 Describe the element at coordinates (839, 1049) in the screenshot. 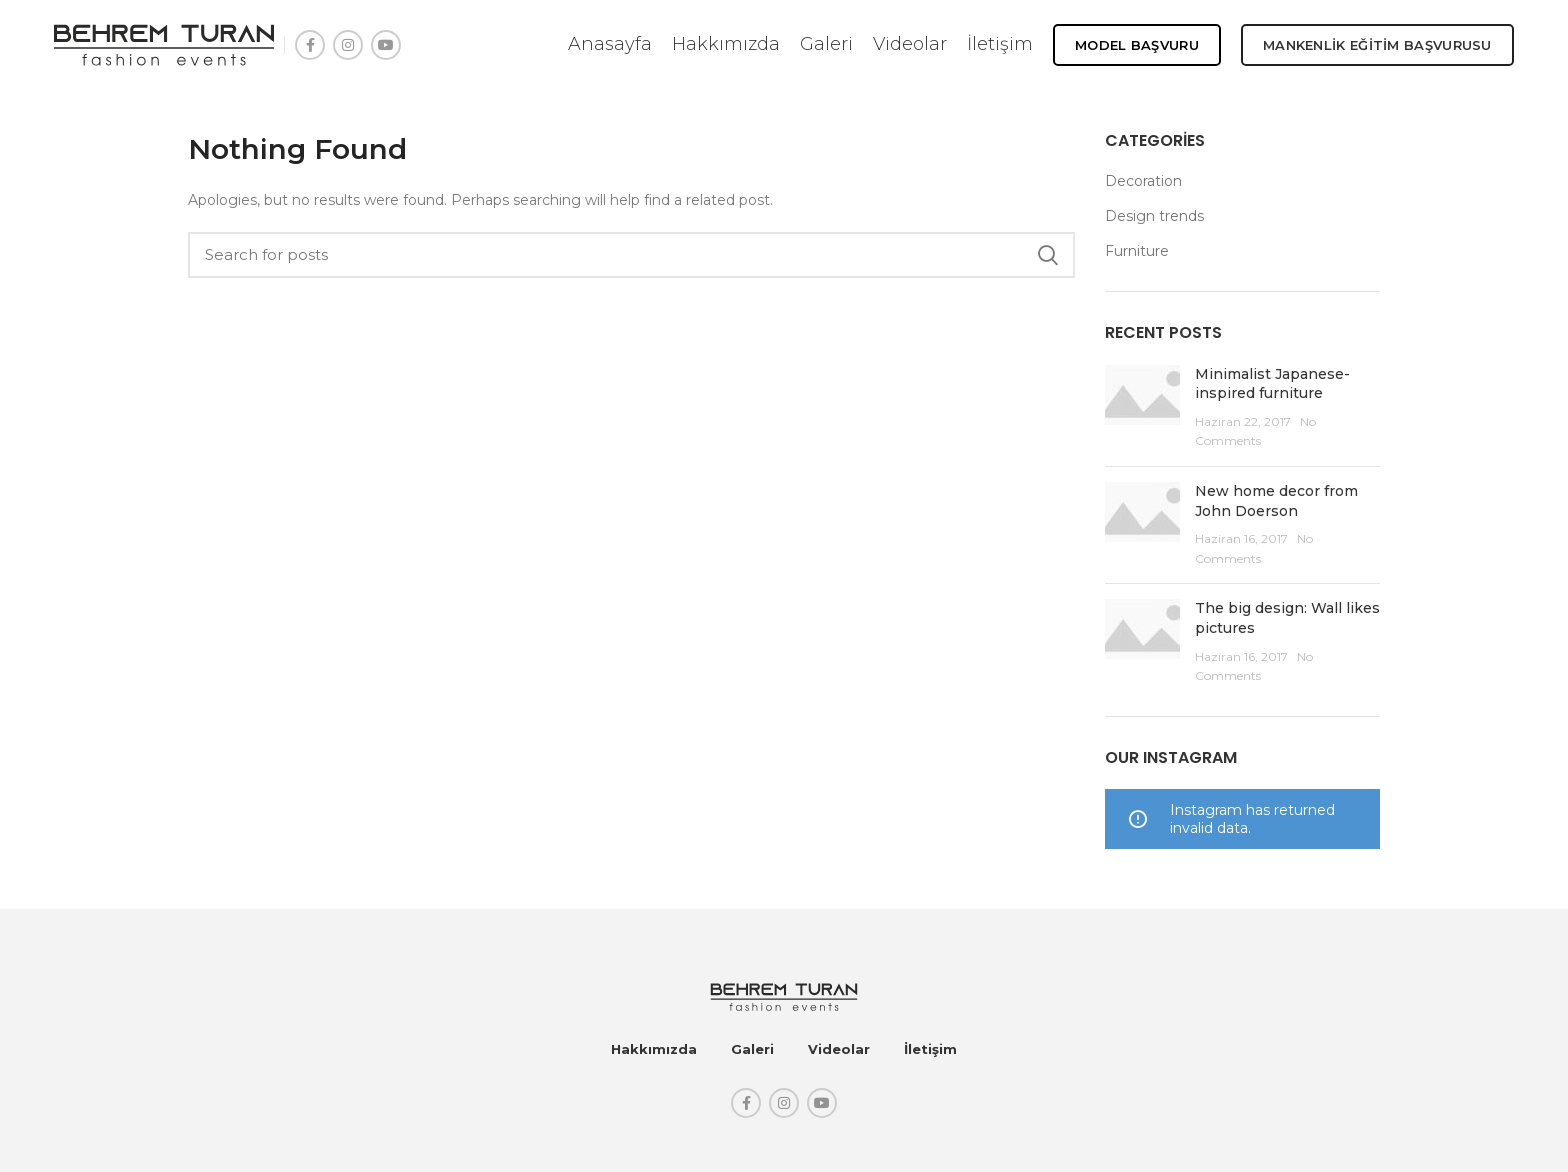

I see `Videolar` at that location.